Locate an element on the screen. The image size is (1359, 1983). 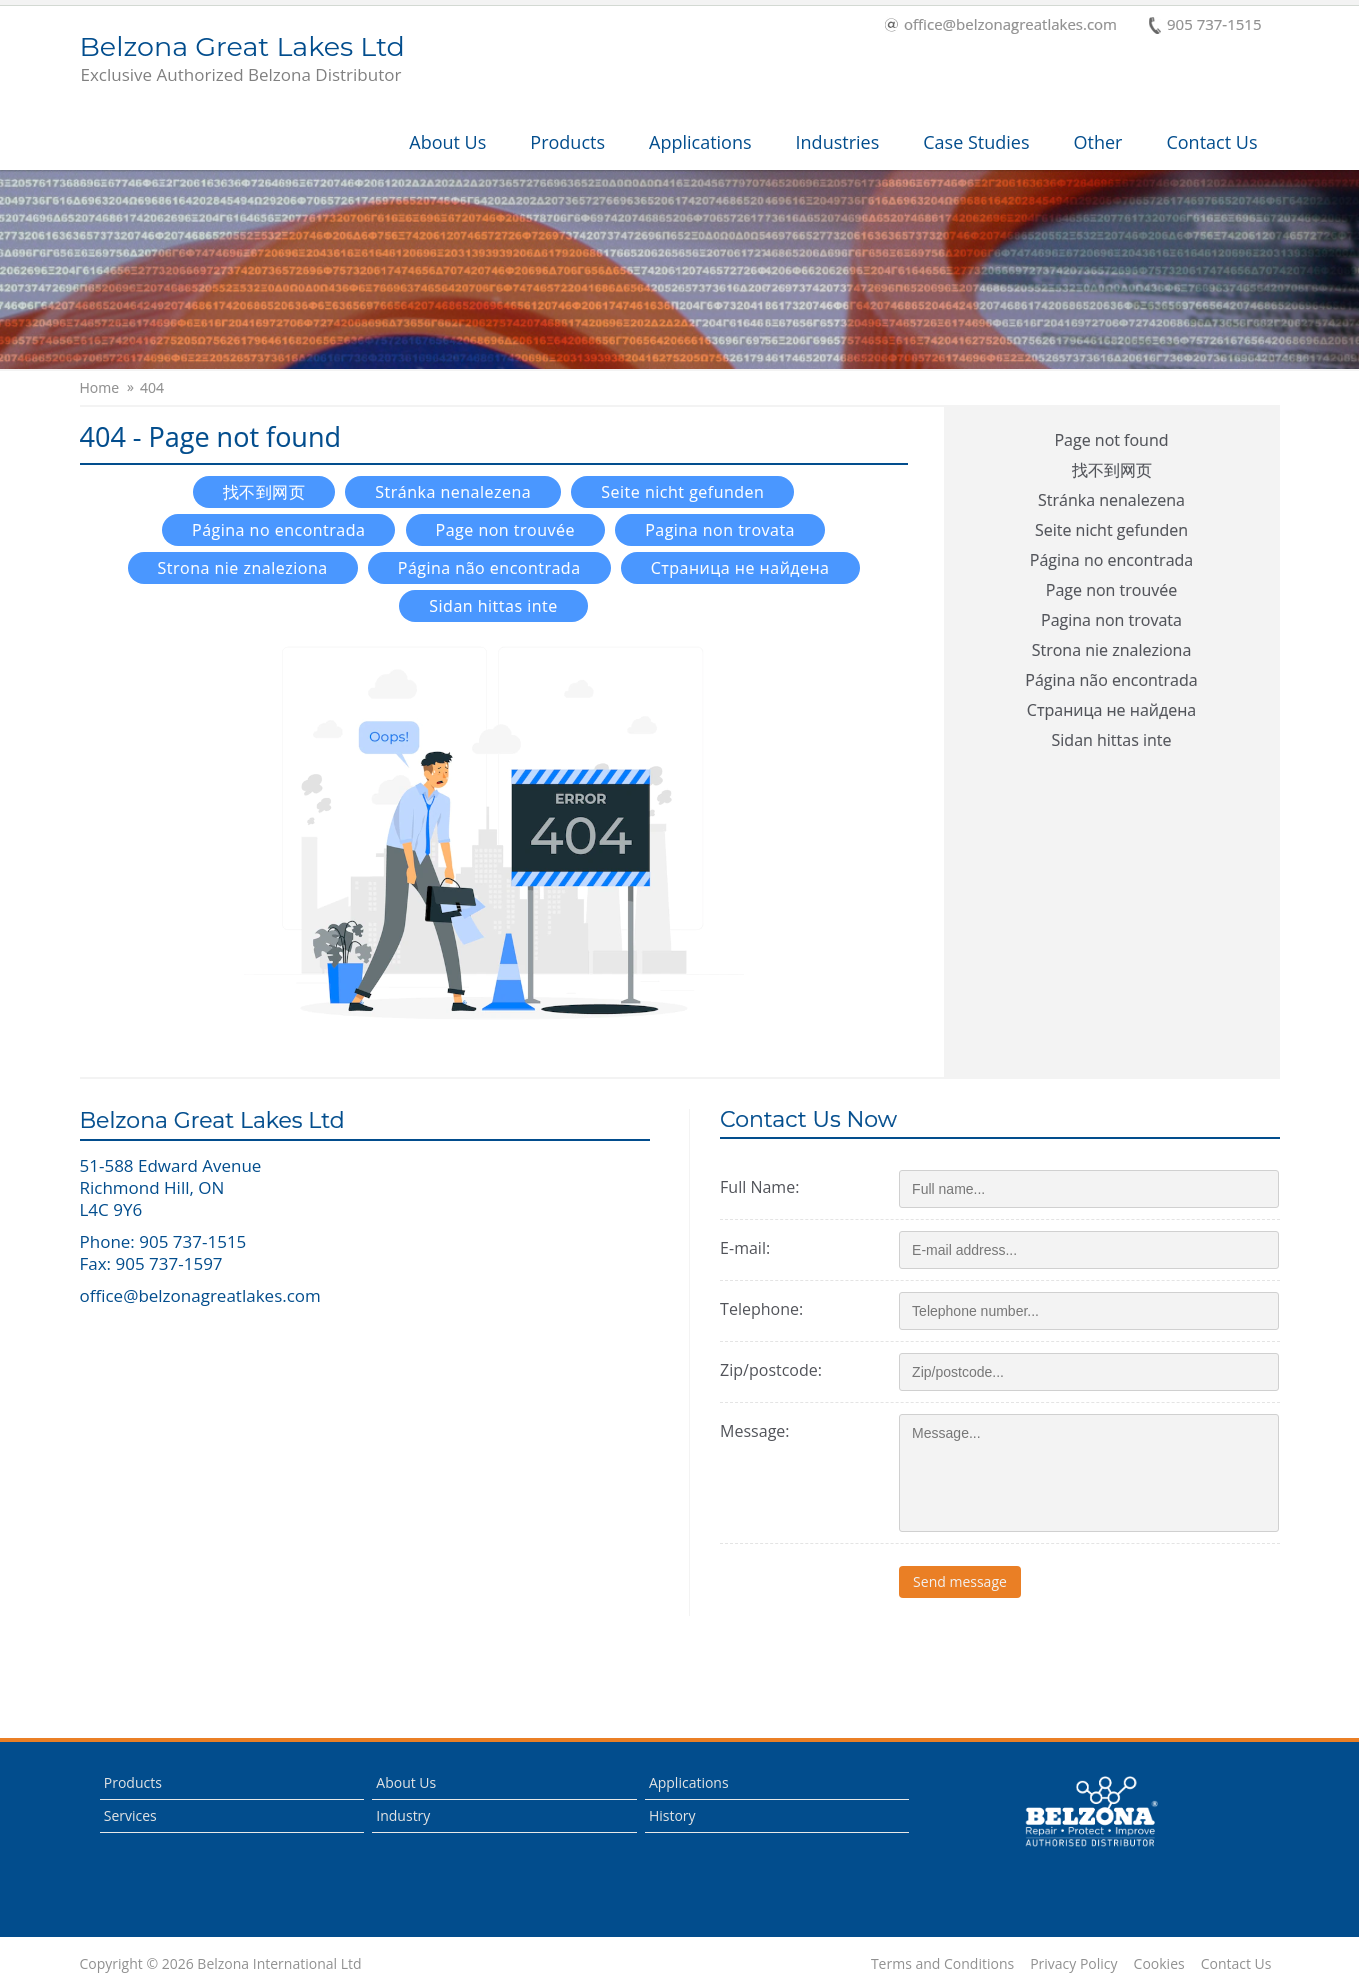
Products is located at coordinates (567, 142).